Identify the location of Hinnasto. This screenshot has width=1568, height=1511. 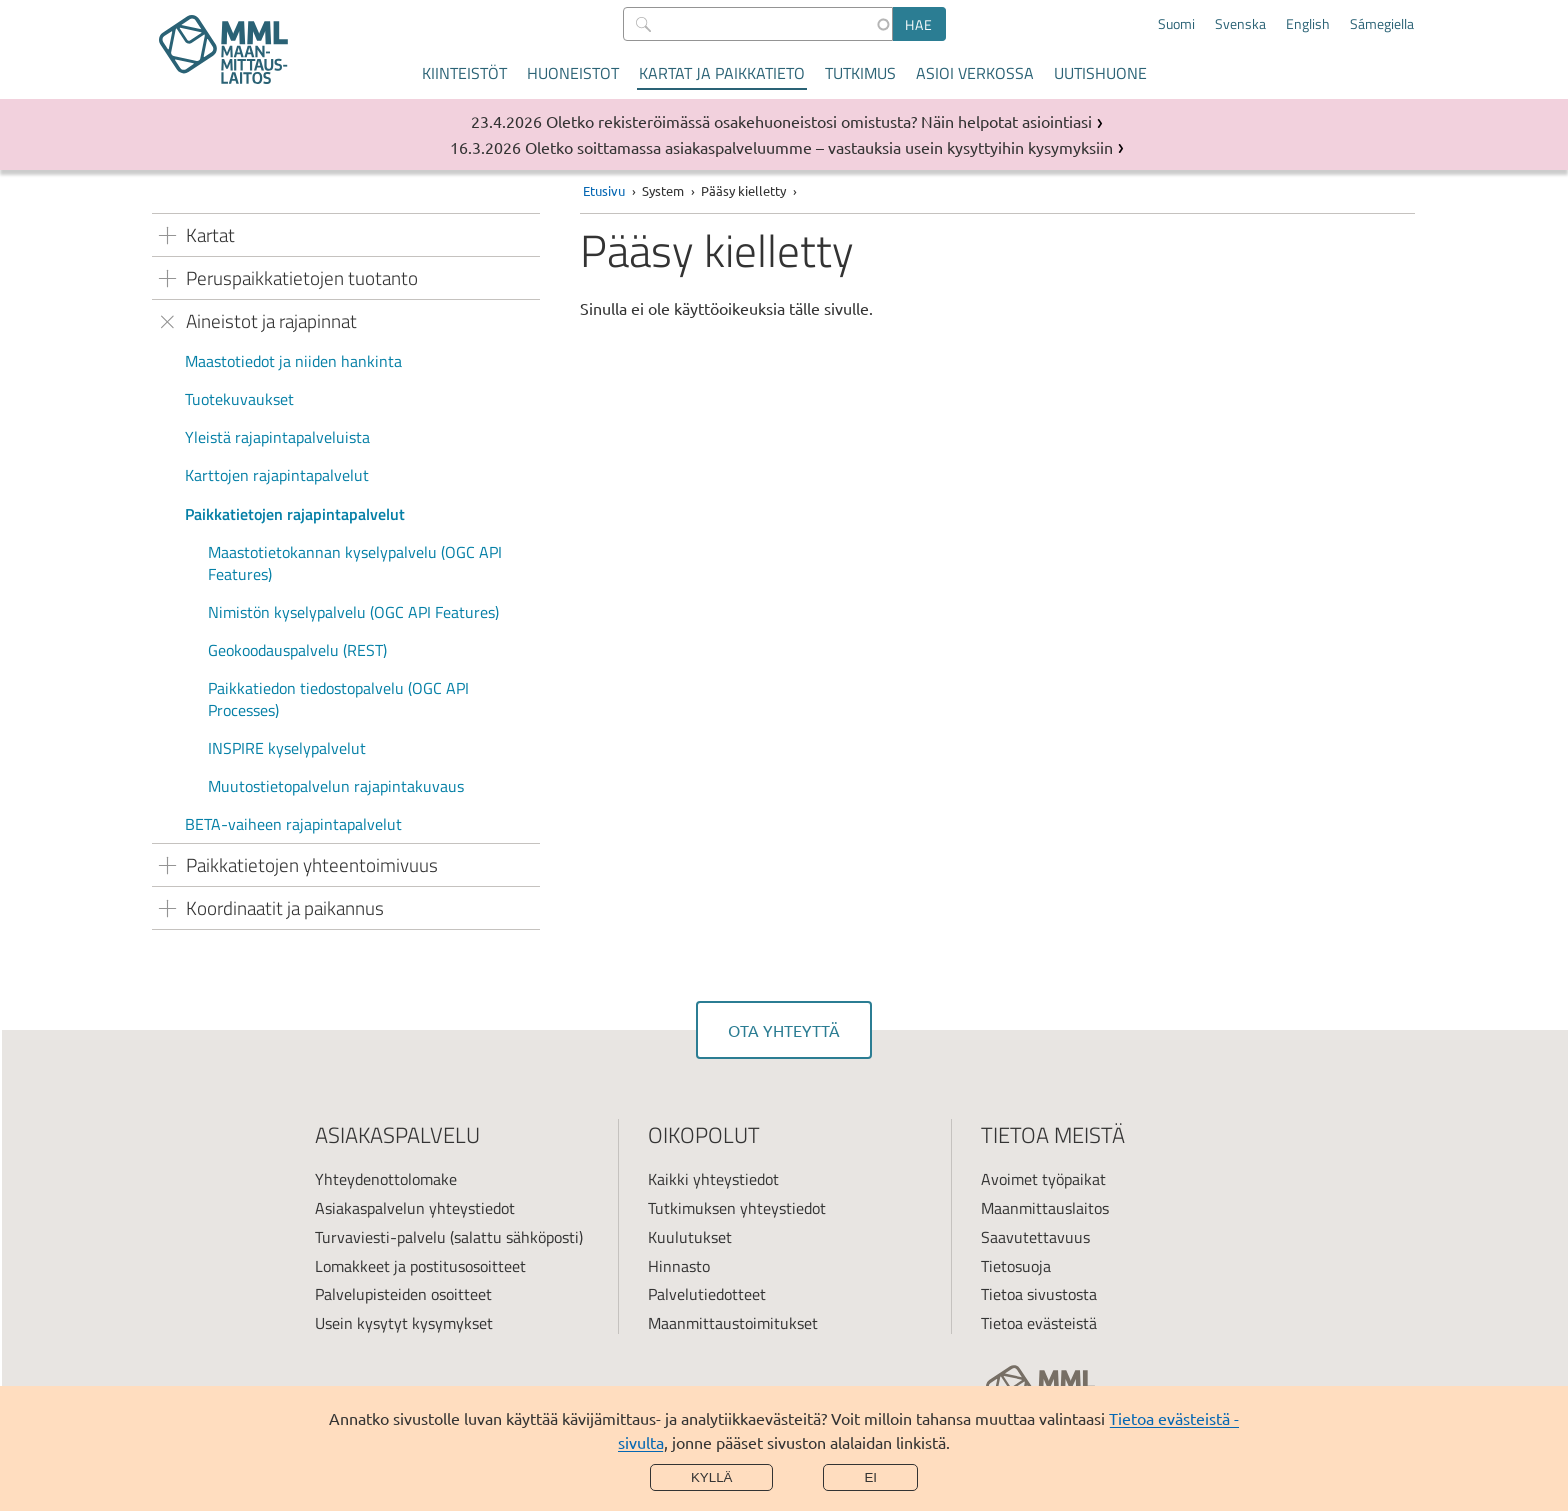
(679, 1266).